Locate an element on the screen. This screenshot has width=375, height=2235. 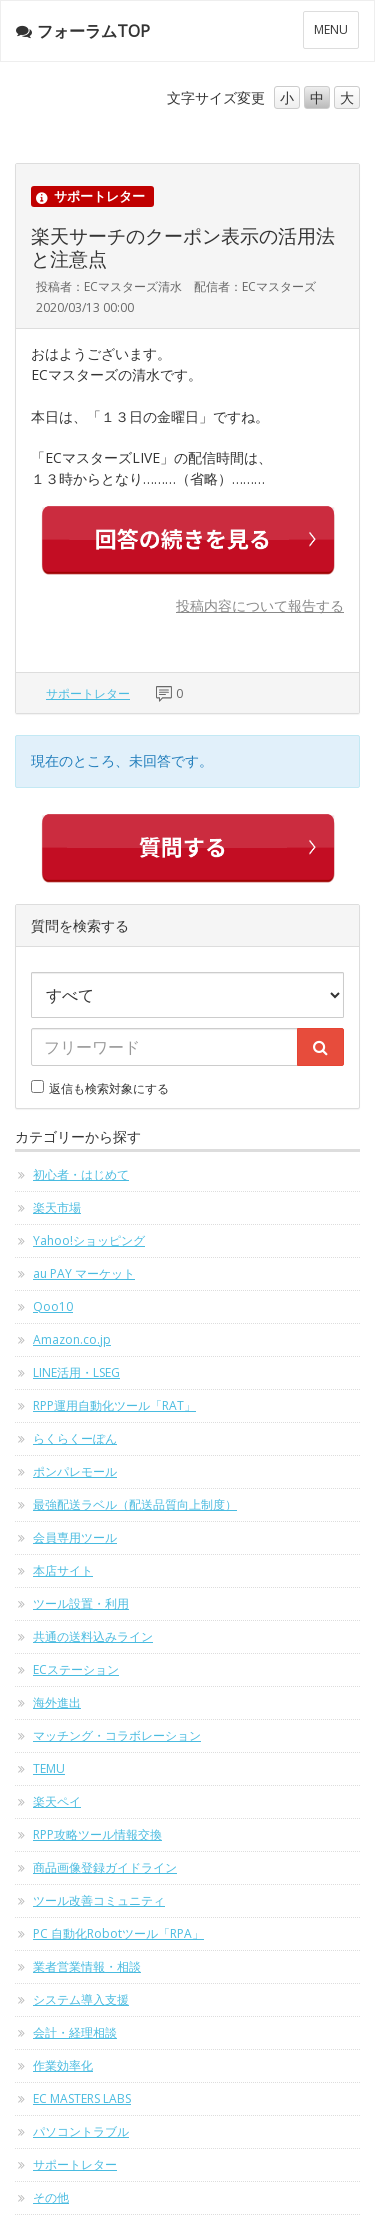
ツール設置・利用 is located at coordinates (81, 1603).